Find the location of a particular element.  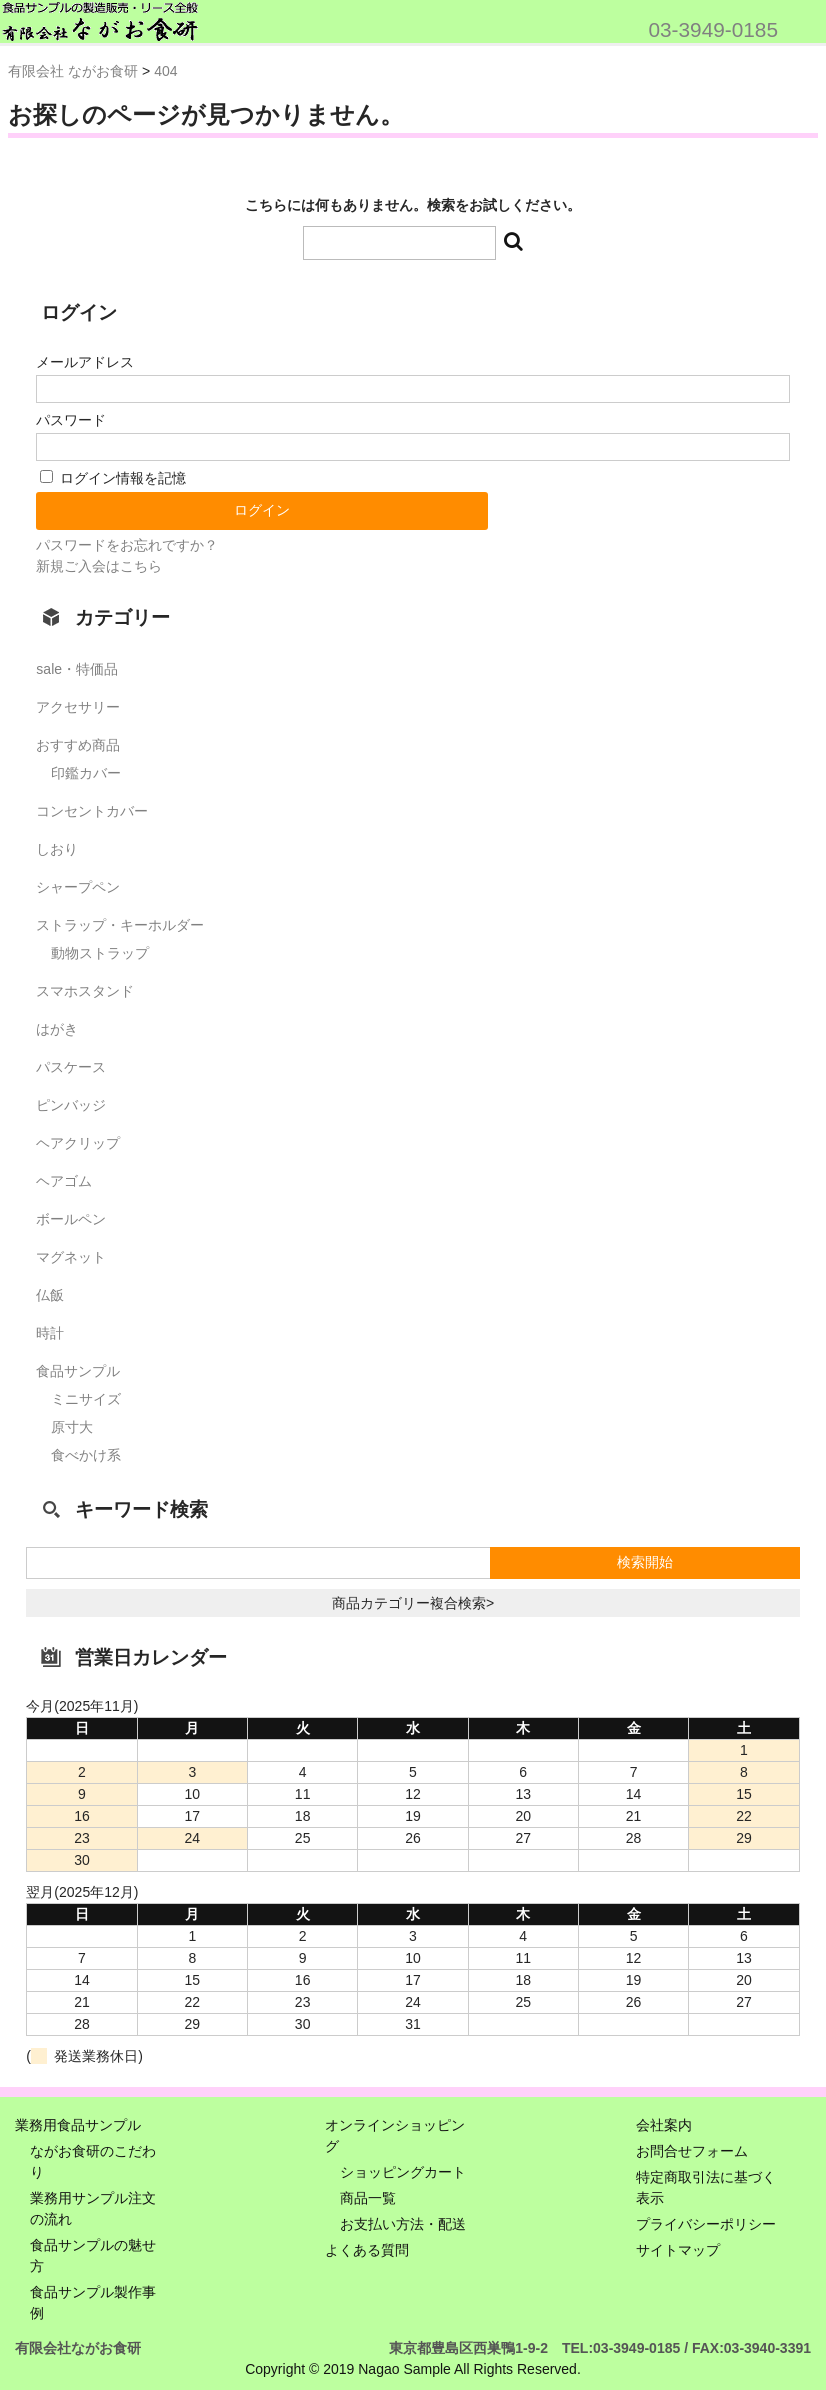

sale・特価品 is located at coordinates (77, 669).